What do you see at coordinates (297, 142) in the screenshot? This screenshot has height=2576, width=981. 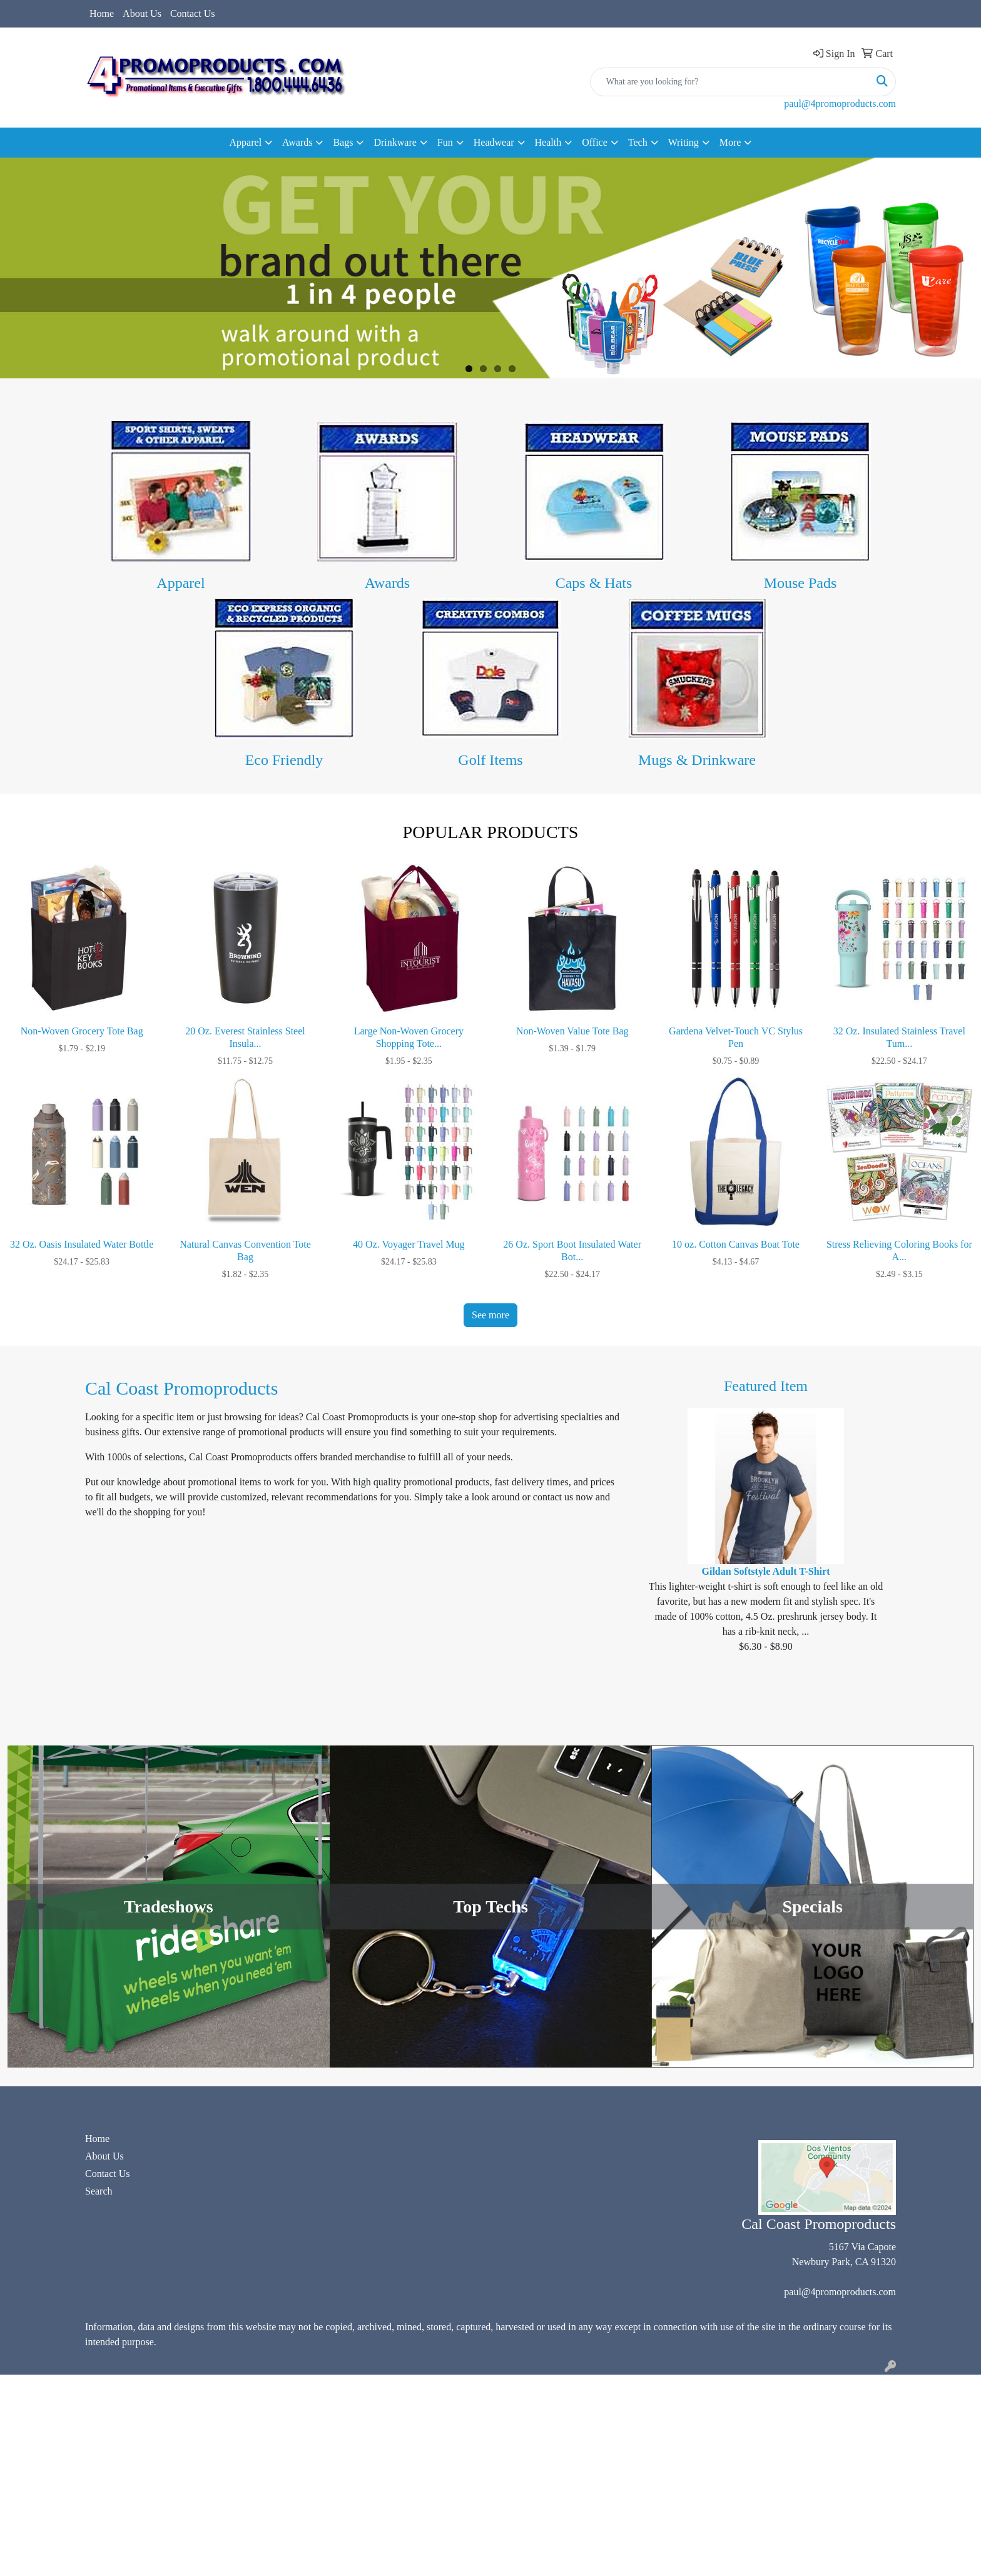 I see `Awards [button]` at bounding box center [297, 142].